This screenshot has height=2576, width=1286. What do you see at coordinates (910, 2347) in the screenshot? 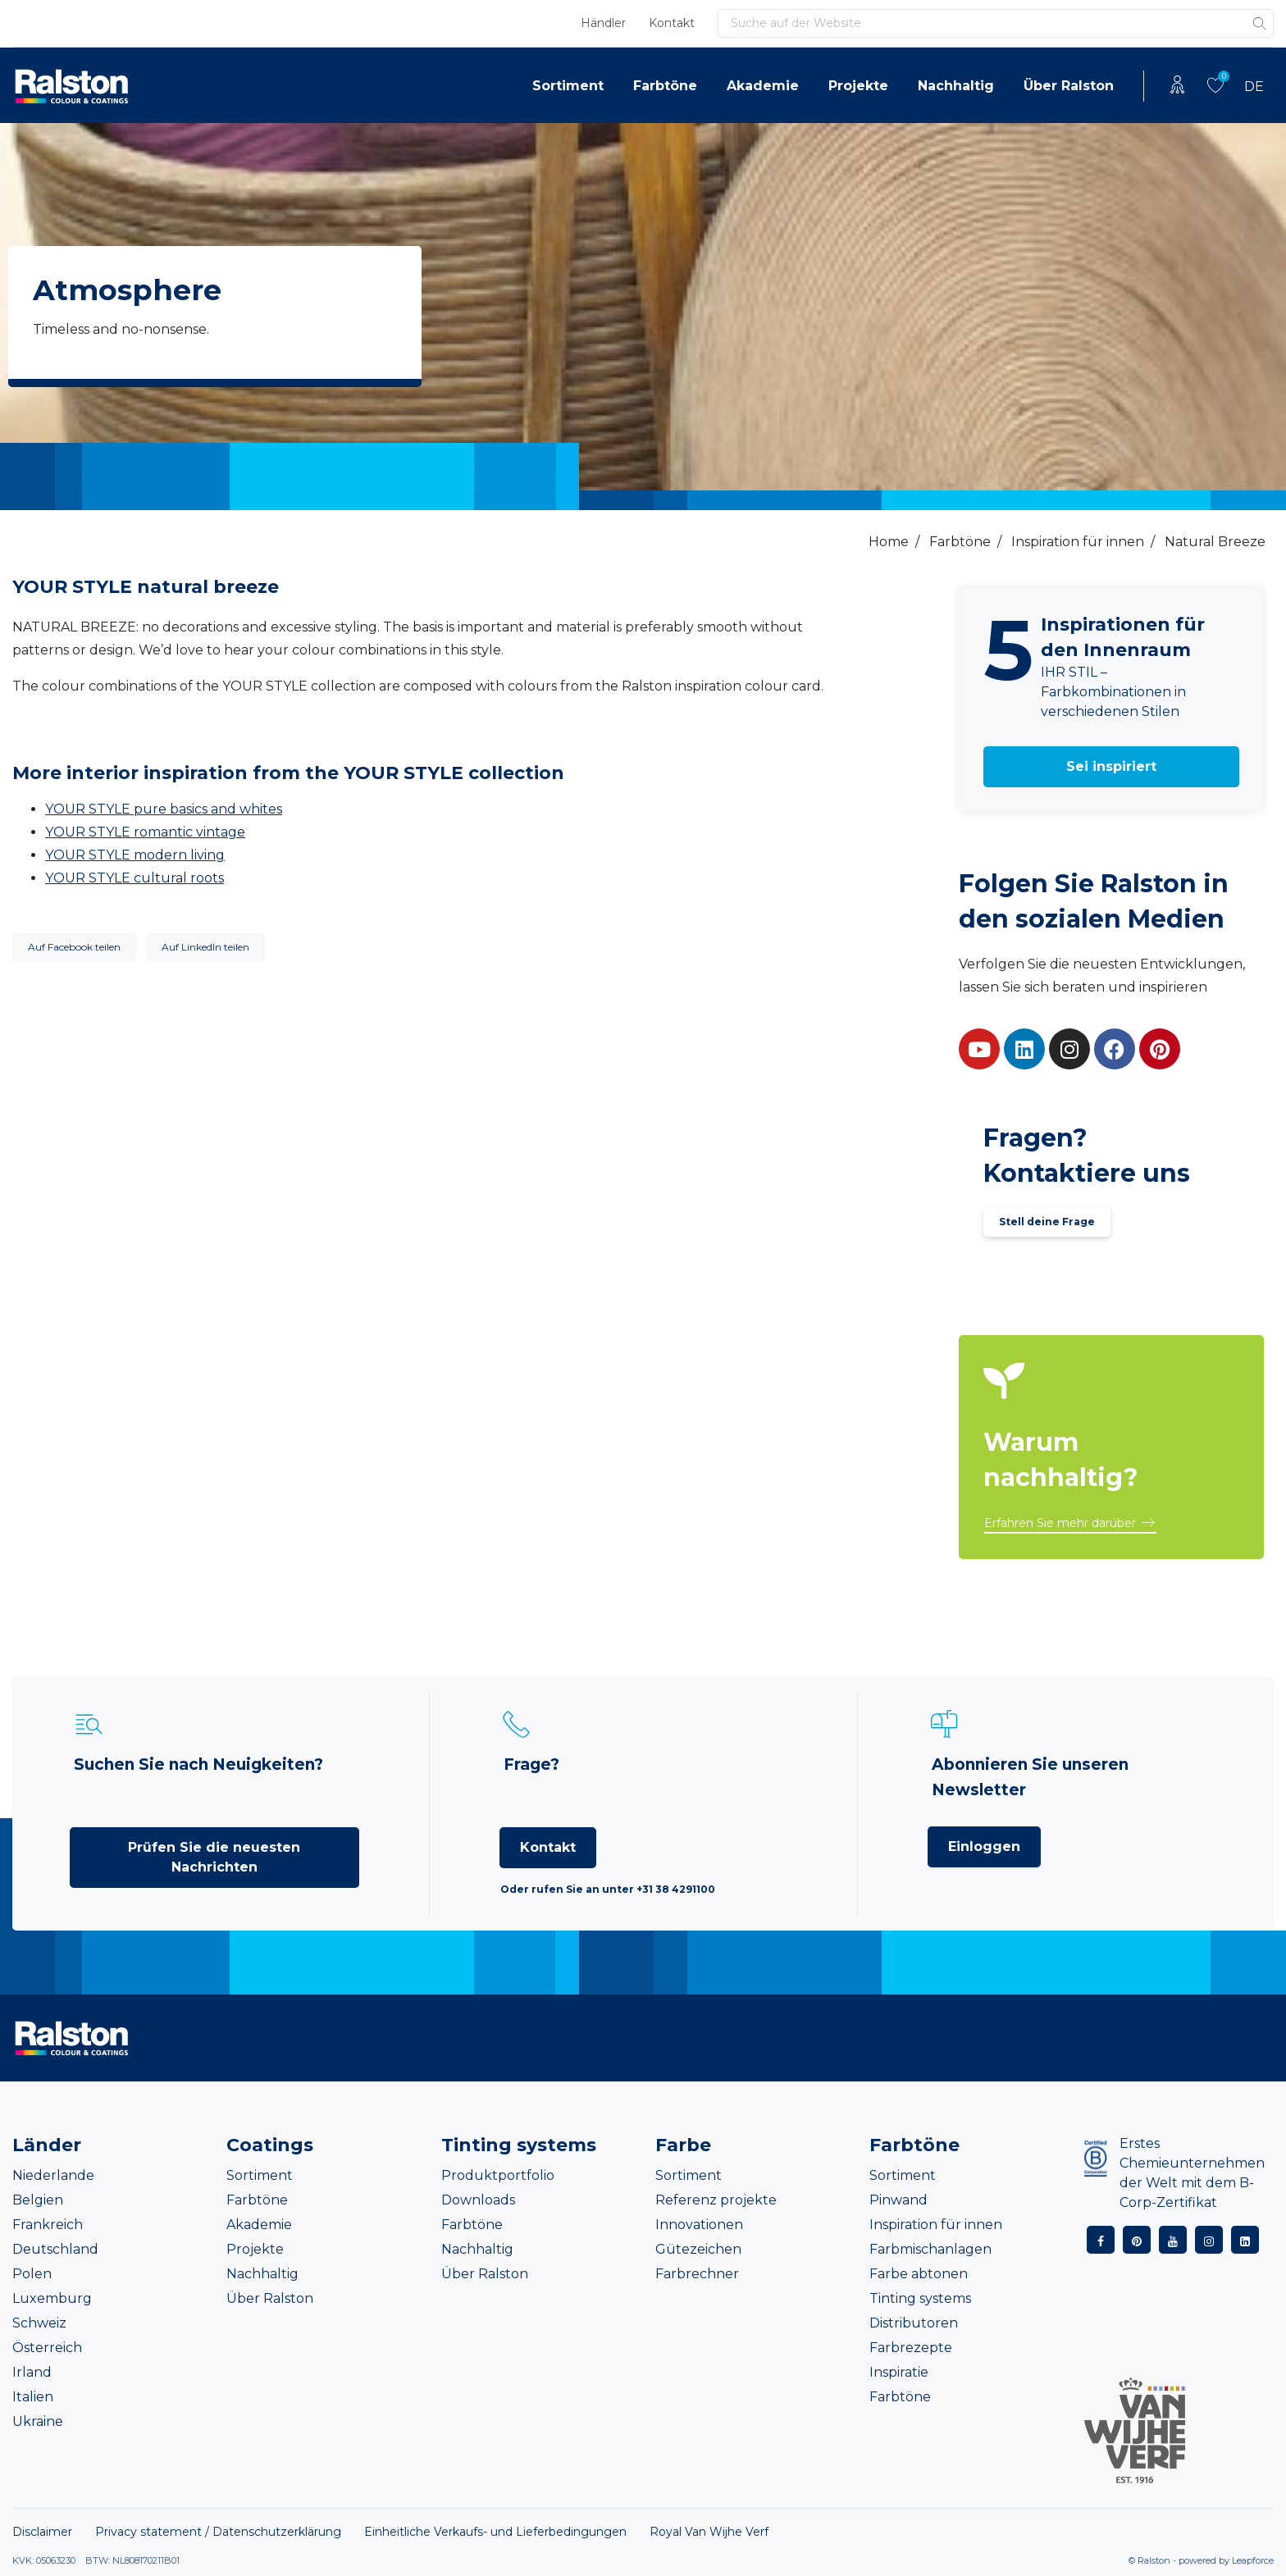
I see `Farbrezepte` at bounding box center [910, 2347].